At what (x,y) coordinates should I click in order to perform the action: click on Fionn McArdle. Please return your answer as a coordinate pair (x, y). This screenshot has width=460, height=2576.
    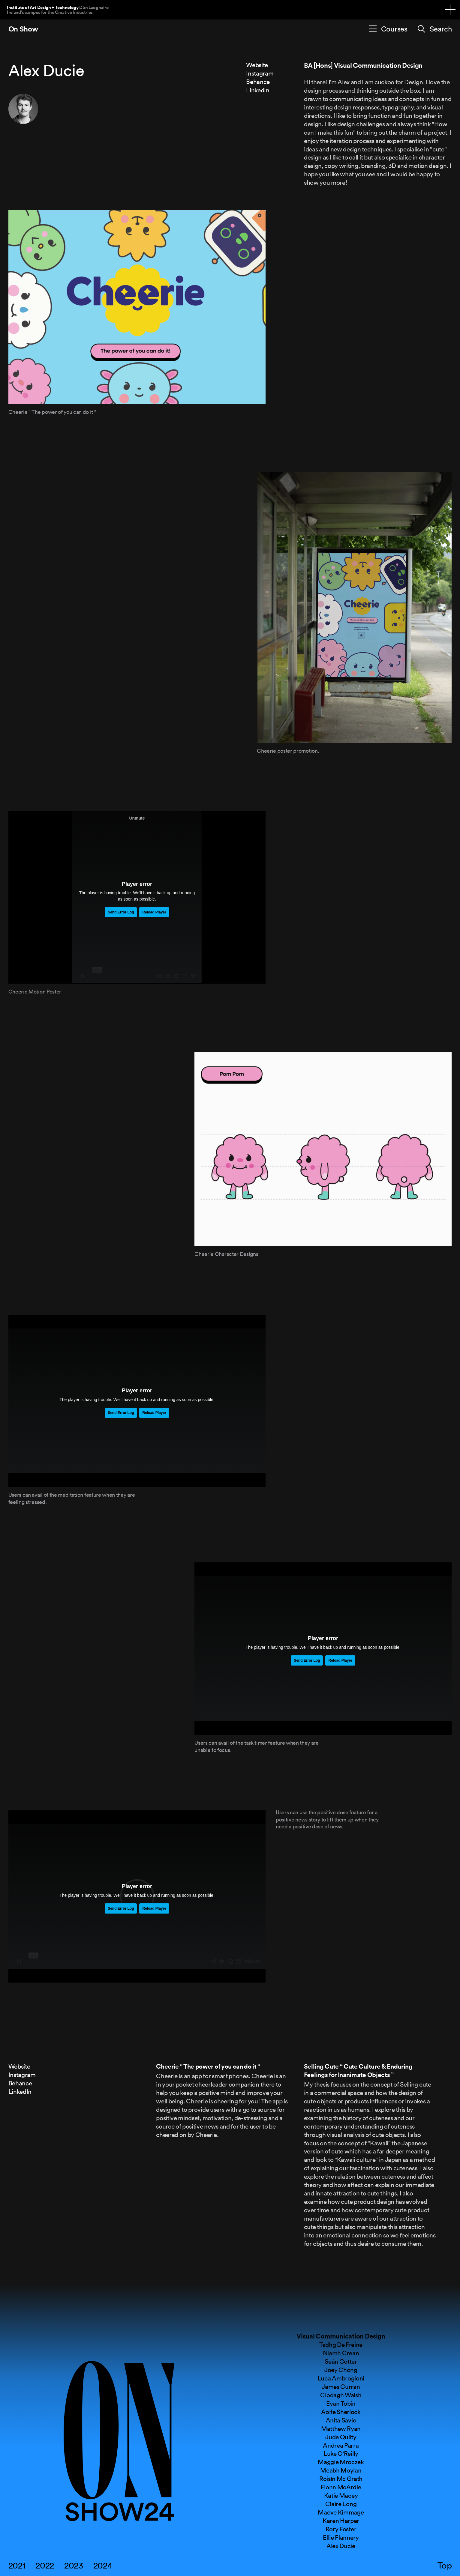
    Looking at the image, I should click on (340, 2487).